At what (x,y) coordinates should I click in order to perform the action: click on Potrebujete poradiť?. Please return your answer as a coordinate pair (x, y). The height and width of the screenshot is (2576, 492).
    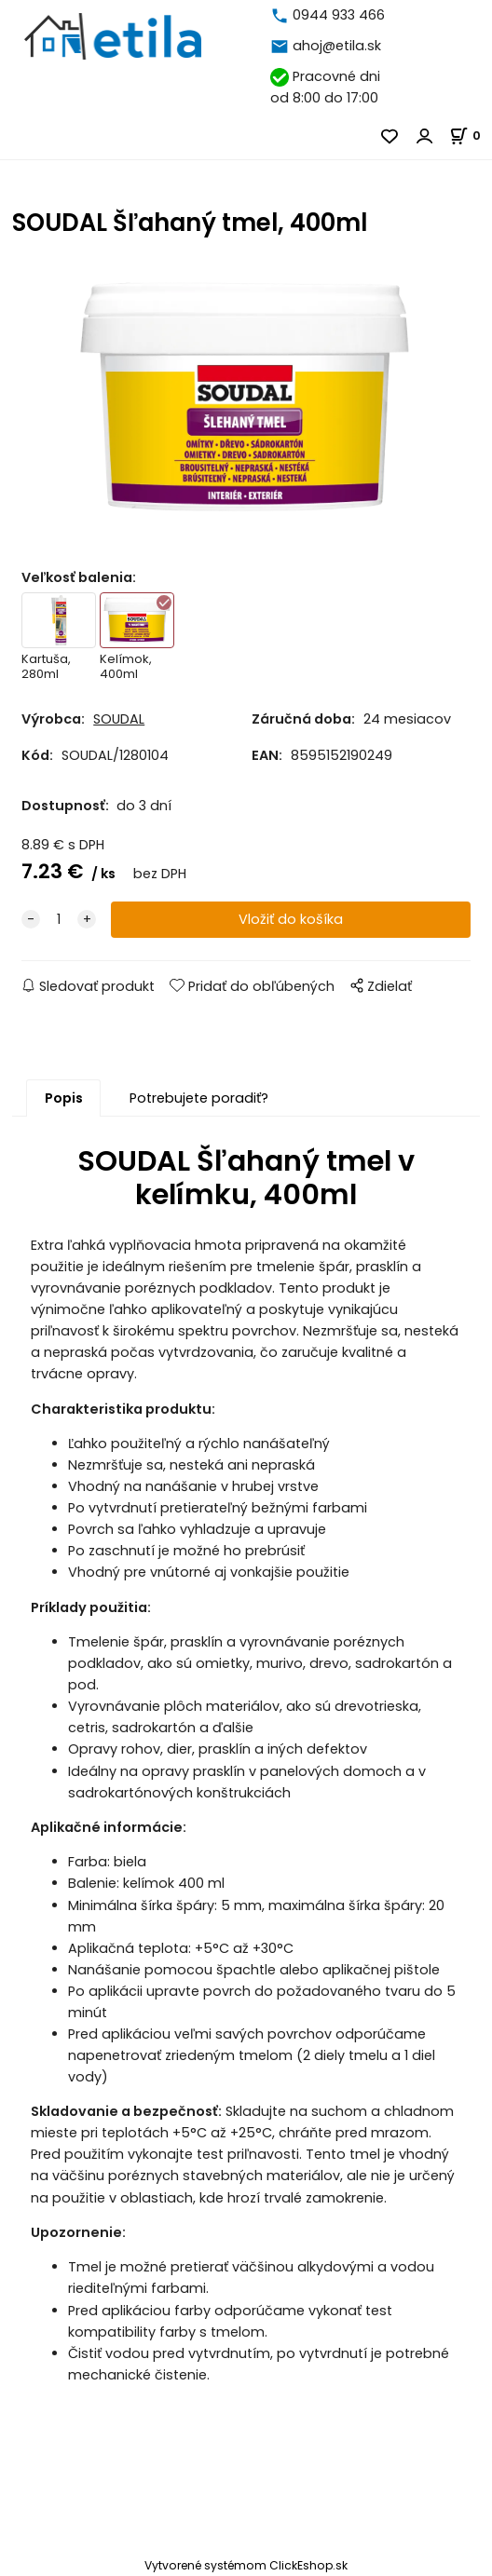
    Looking at the image, I should click on (199, 1098).